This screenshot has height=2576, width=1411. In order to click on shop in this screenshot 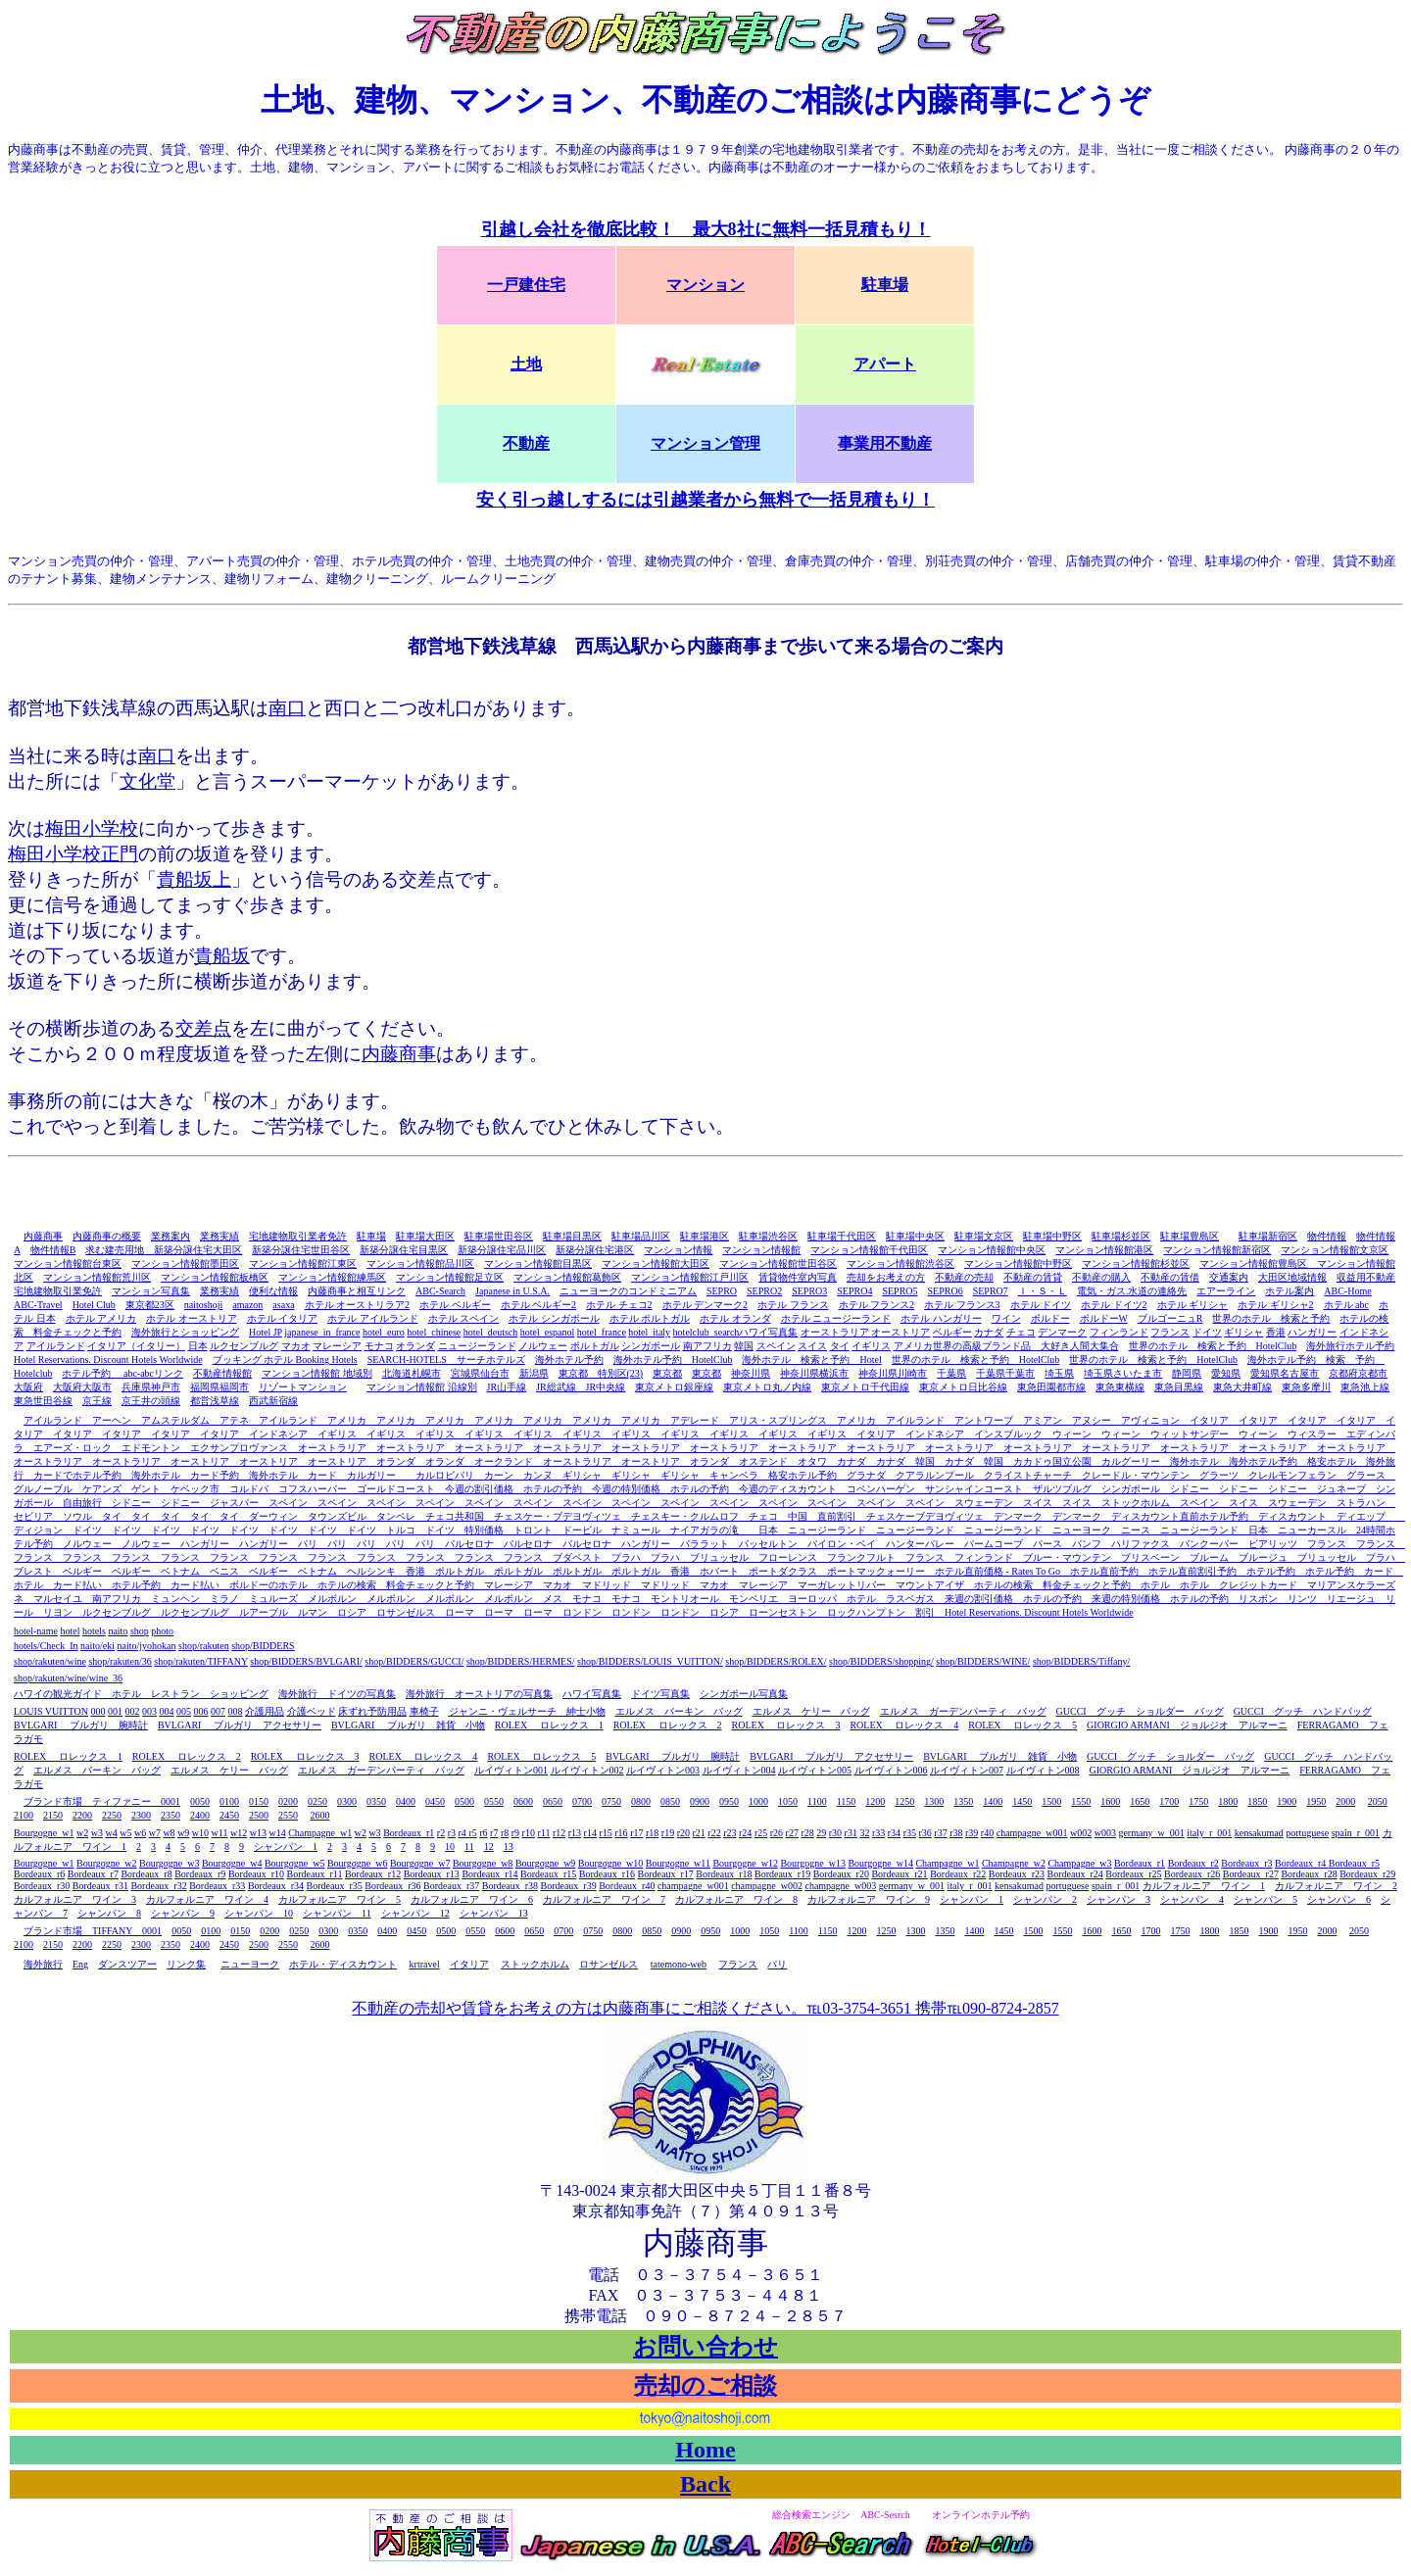, I will do `click(139, 1631)`.